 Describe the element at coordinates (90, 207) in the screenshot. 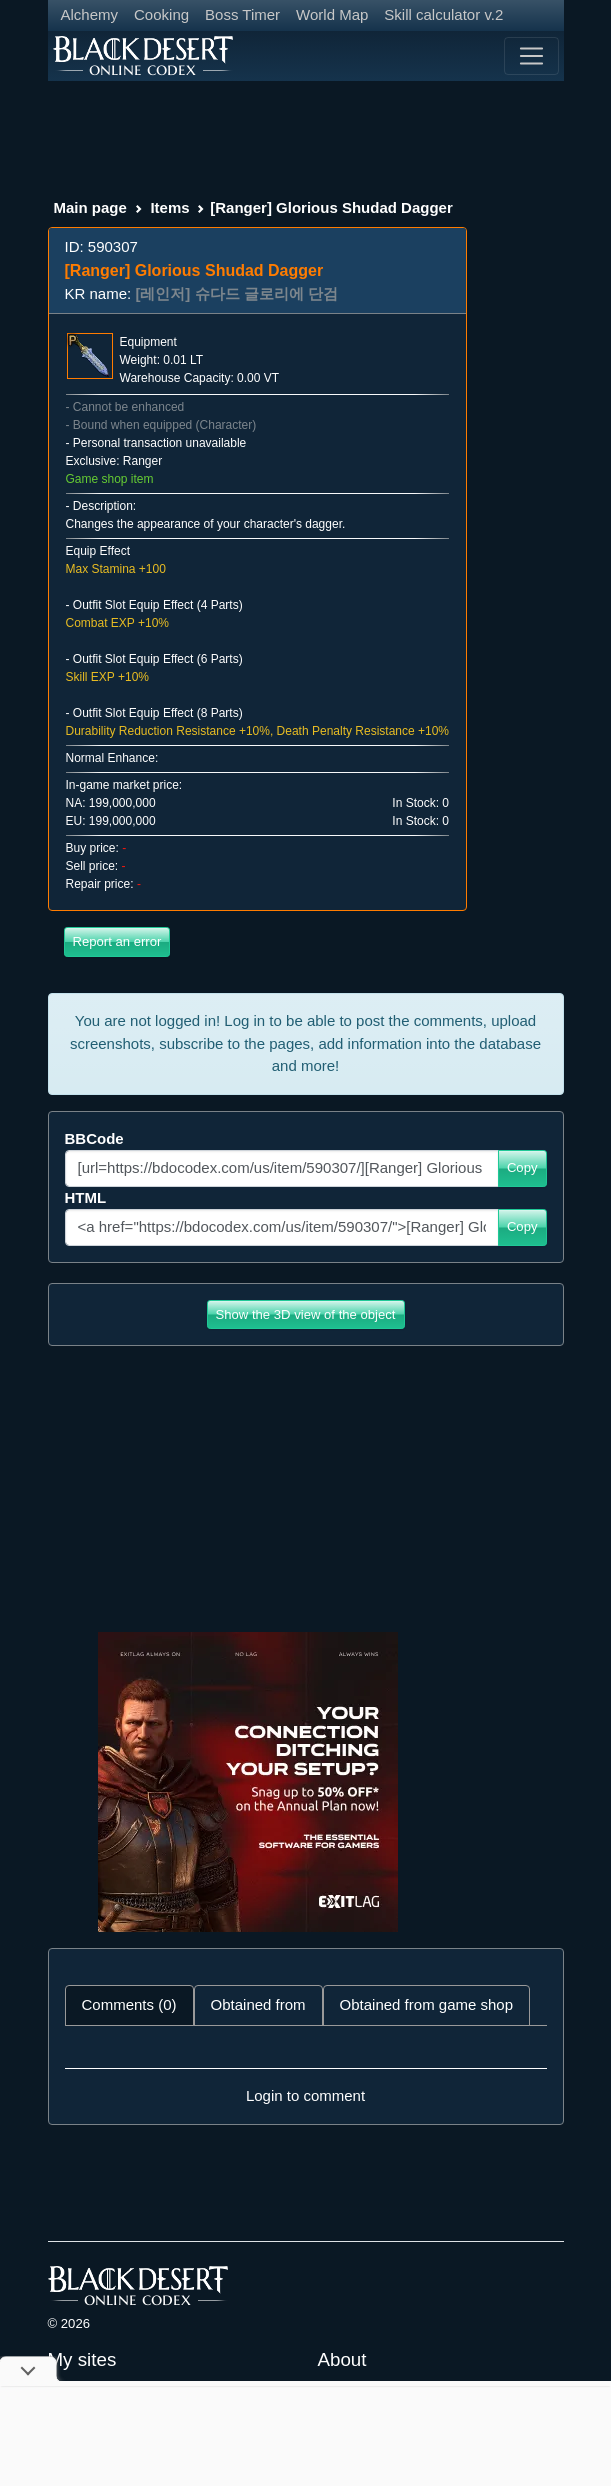

I see `Main page` at that location.